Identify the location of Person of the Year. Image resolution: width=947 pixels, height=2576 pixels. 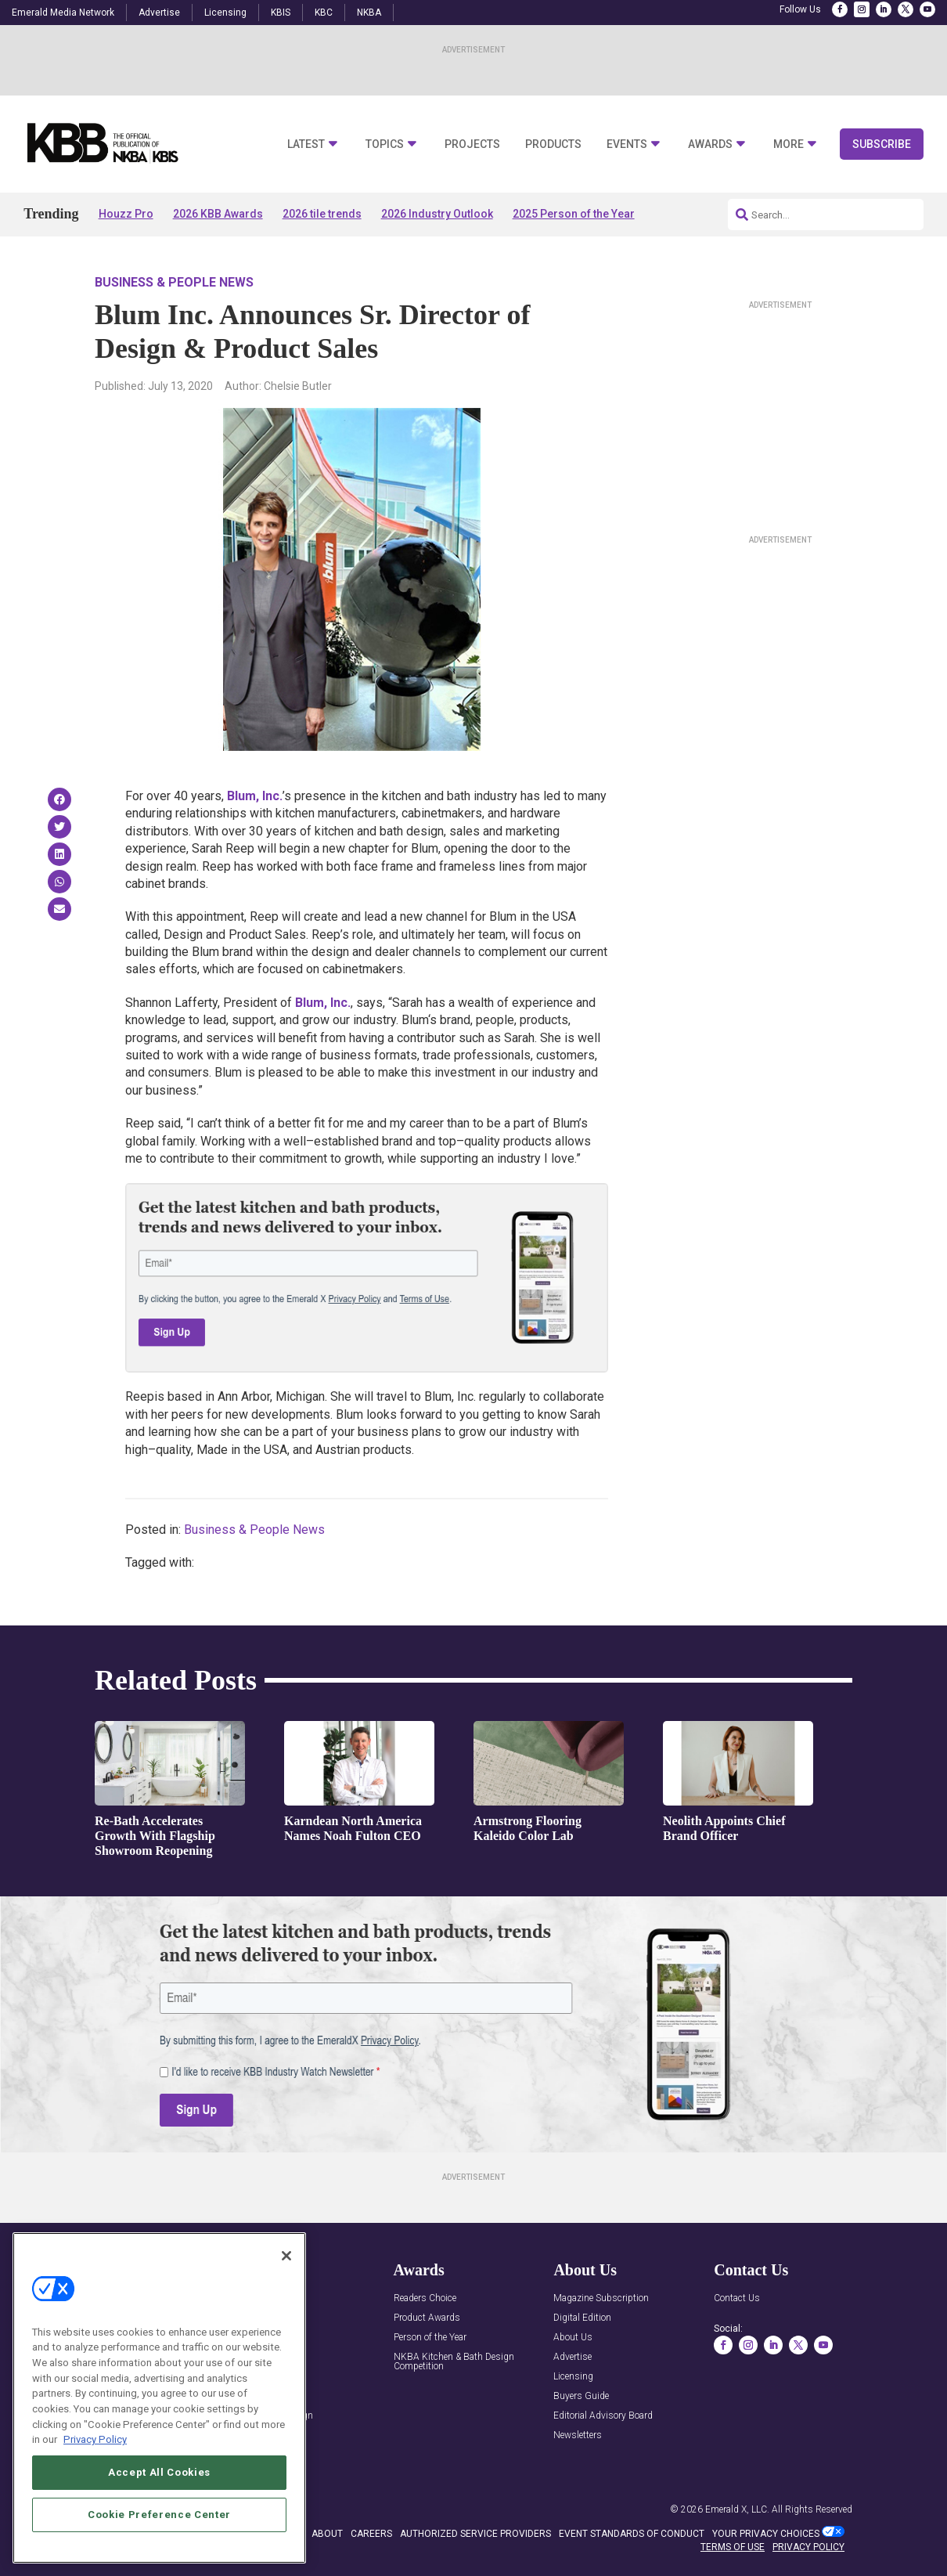
(430, 2337).